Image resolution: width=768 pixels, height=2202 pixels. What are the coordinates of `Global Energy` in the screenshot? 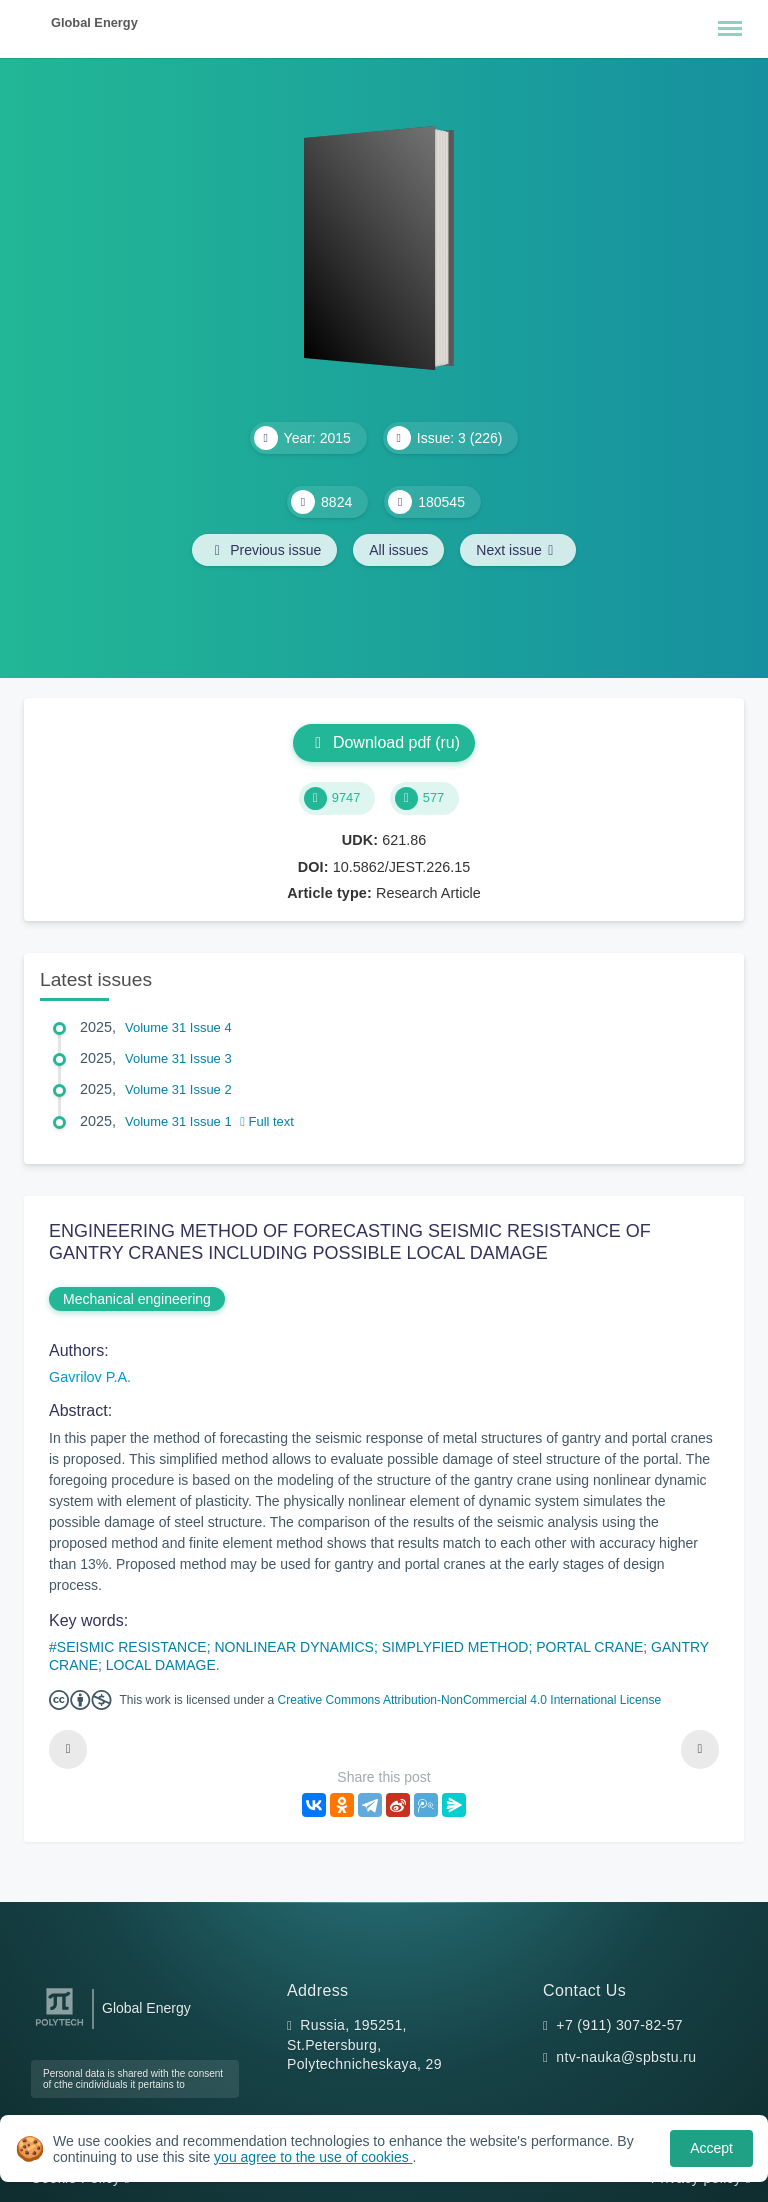 It's located at (94, 22).